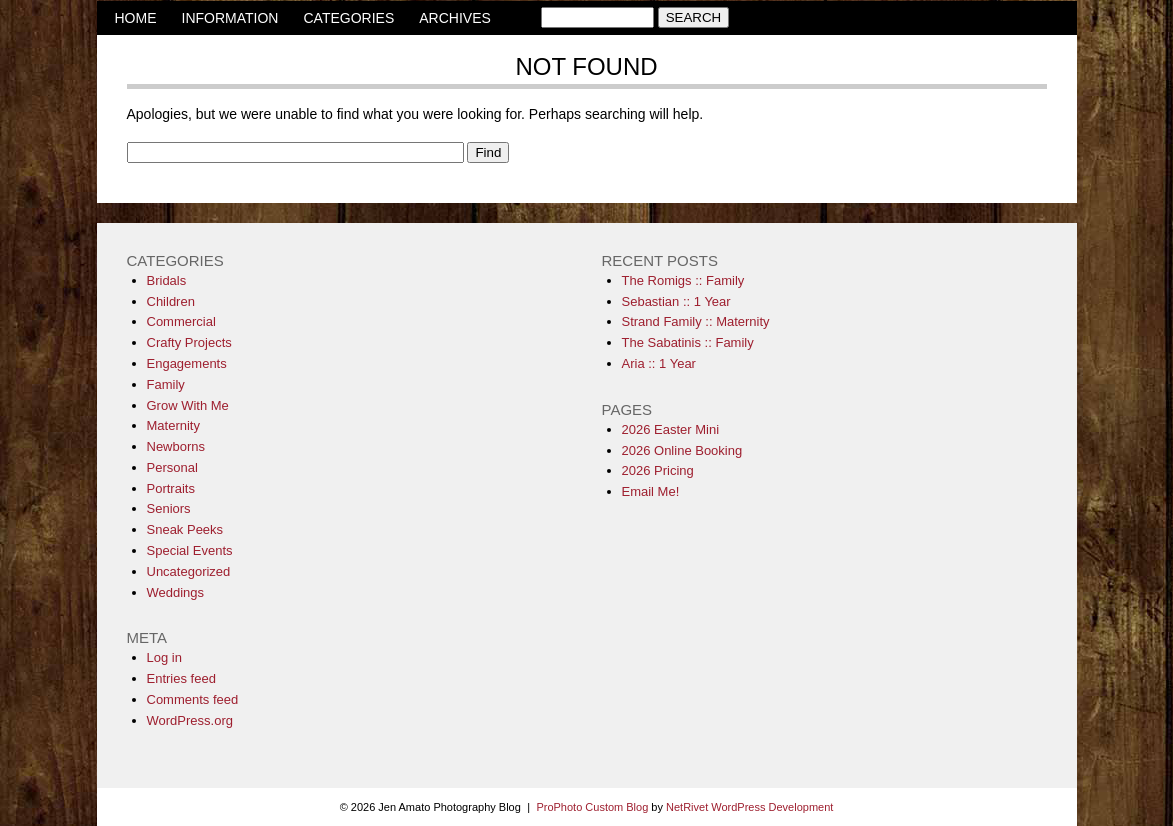 This screenshot has width=1173, height=826. I want to click on Weddings, so click(176, 592).